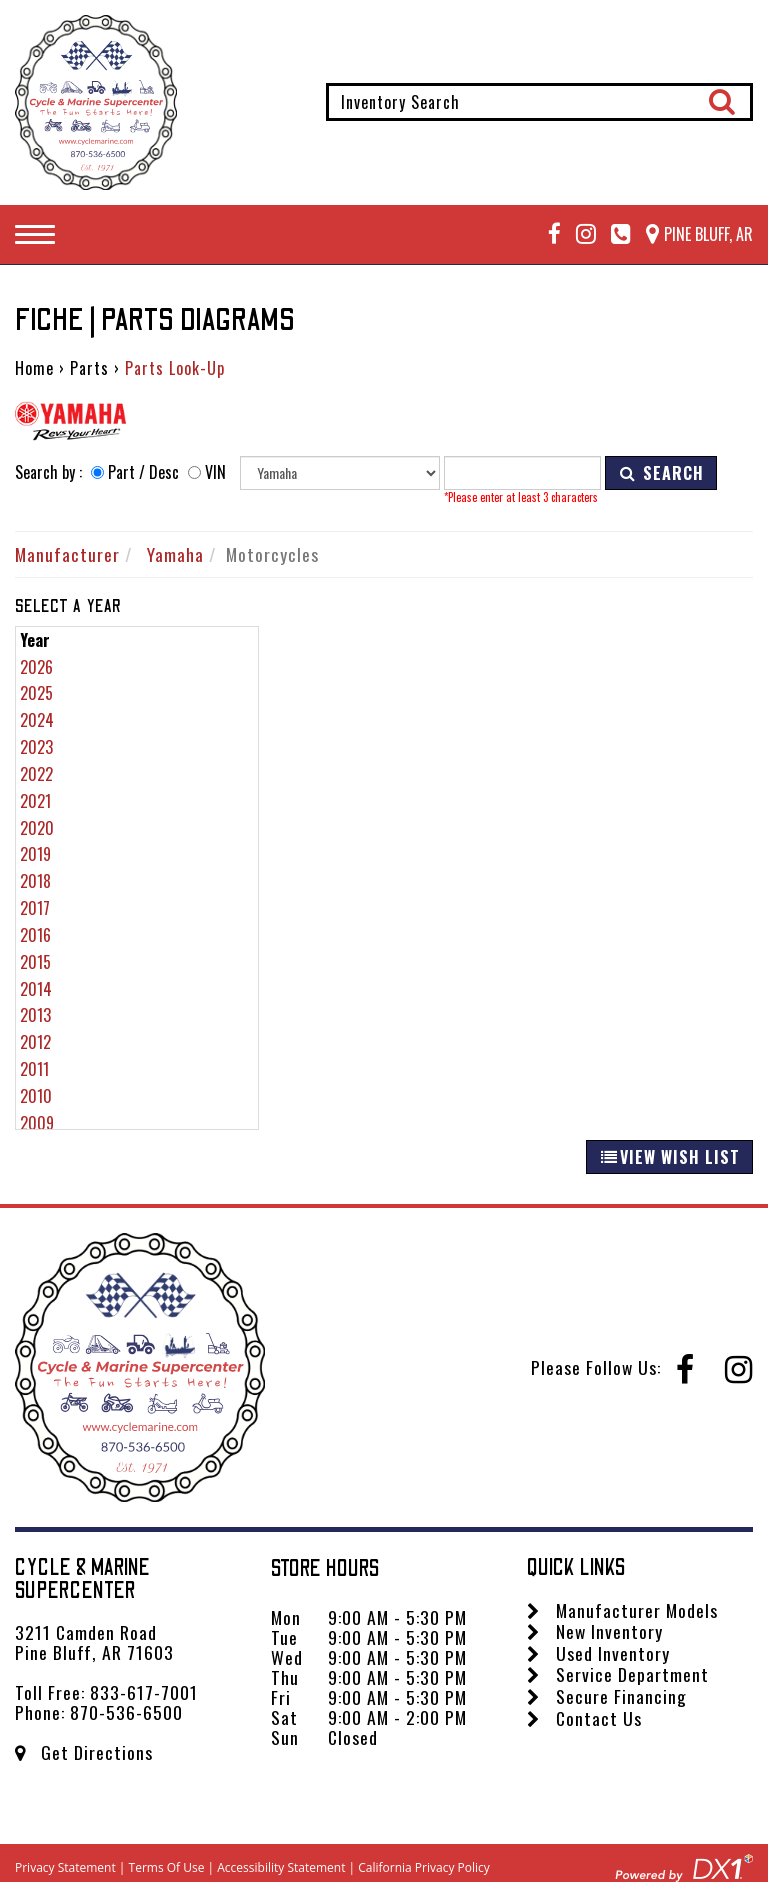 The width and height of the screenshot is (768, 1882). What do you see at coordinates (65, 1867) in the screenshot?
I see `Privacy Statement` at bounding box center [65, 1867].